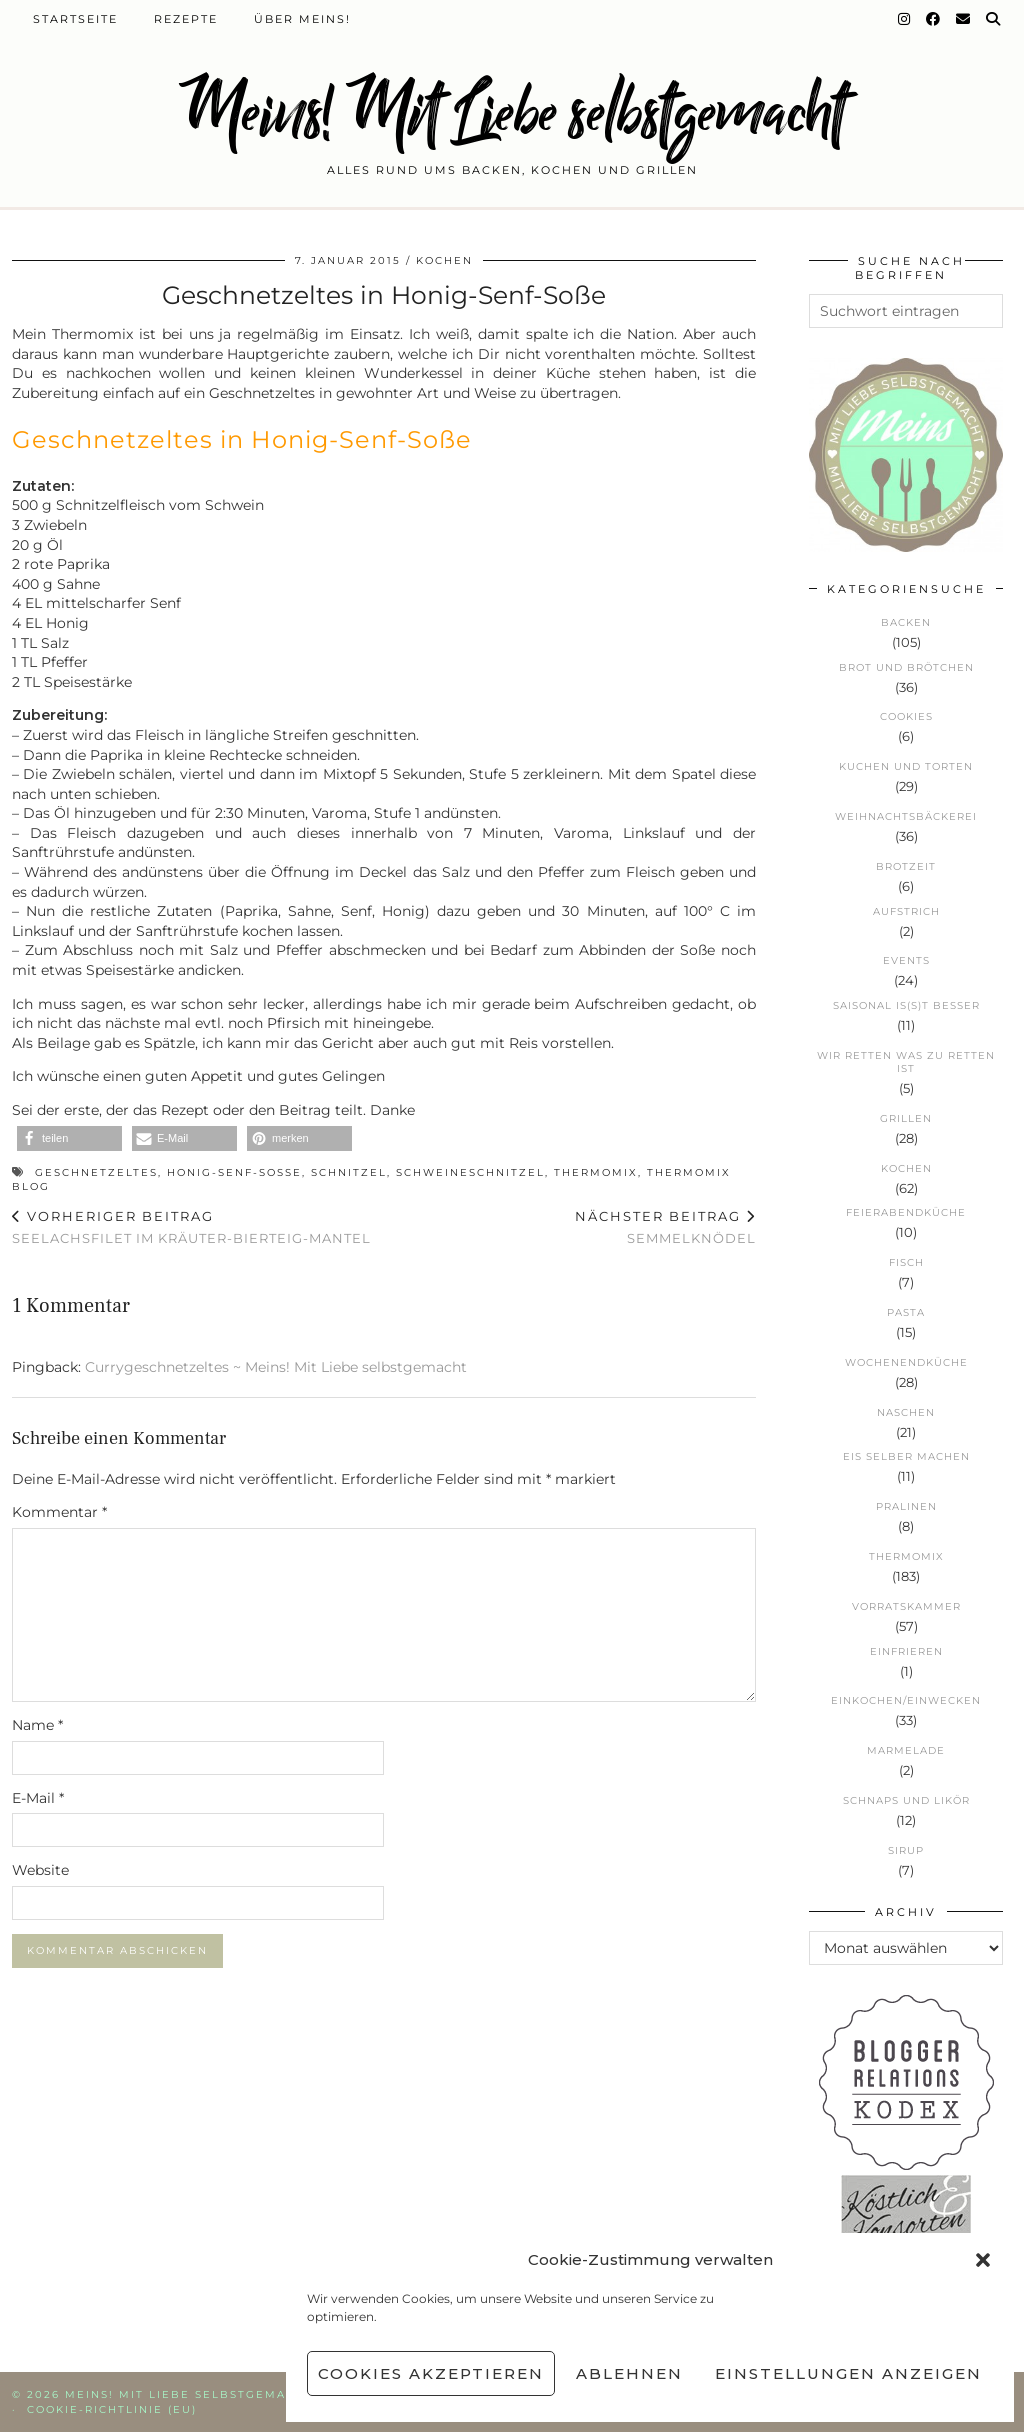  What do you see at coordinates (906, 1262) in the screenshot?
I see `Fisch` at bounding box center [906, 1262].